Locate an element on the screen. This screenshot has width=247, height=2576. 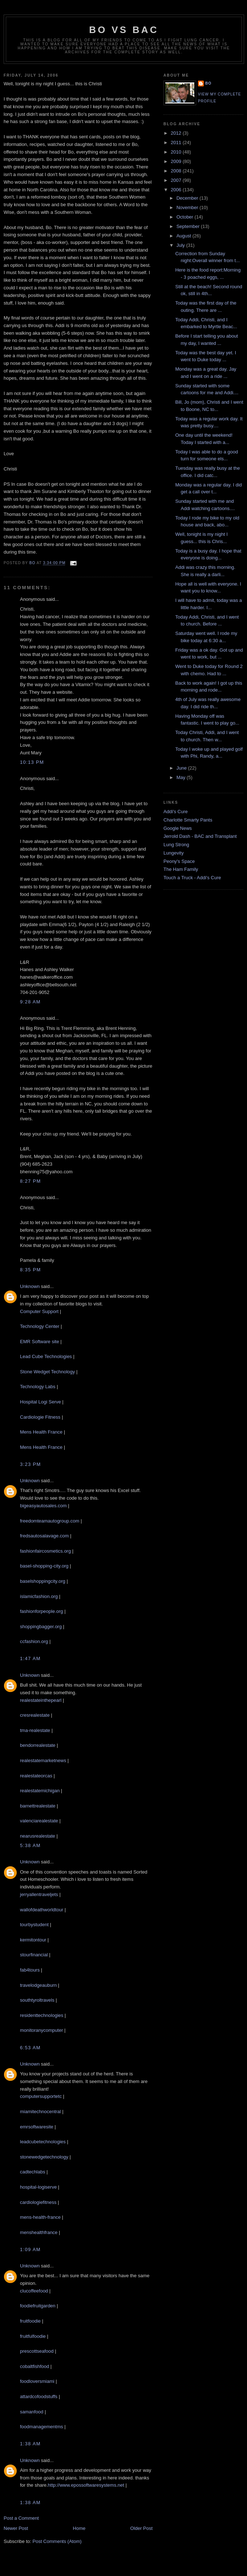
fab4tours is located at coordinates (30, 1970).